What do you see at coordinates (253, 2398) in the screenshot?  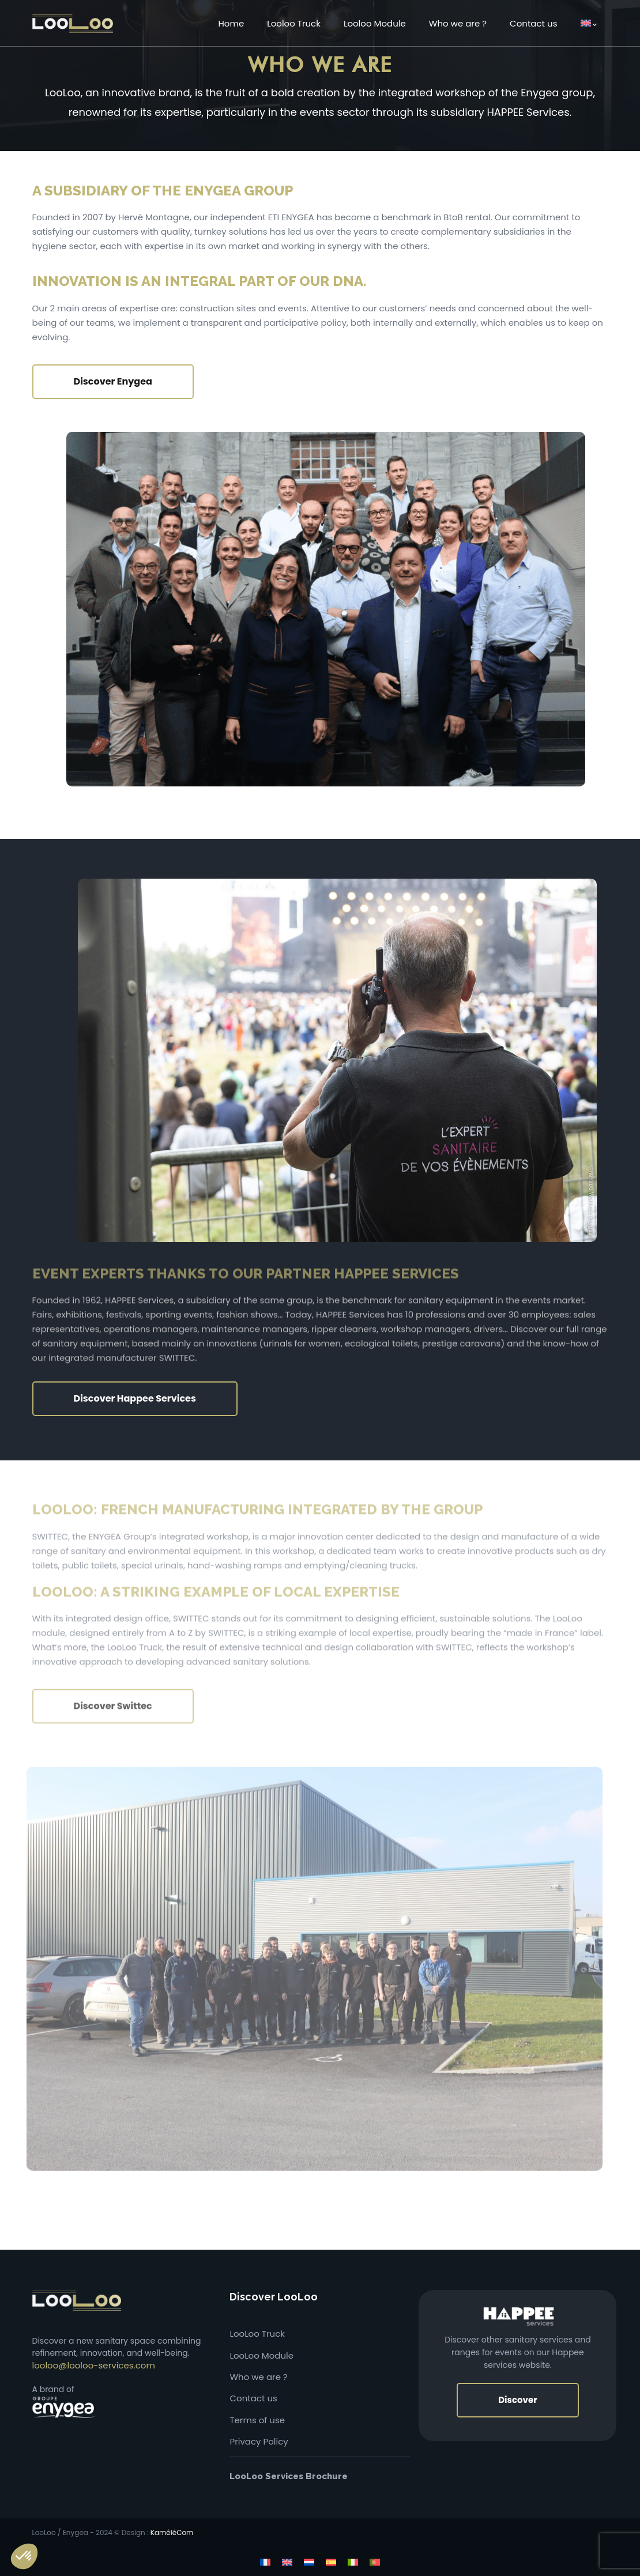 I see `Contact us` at bounding box center [253, 2398].